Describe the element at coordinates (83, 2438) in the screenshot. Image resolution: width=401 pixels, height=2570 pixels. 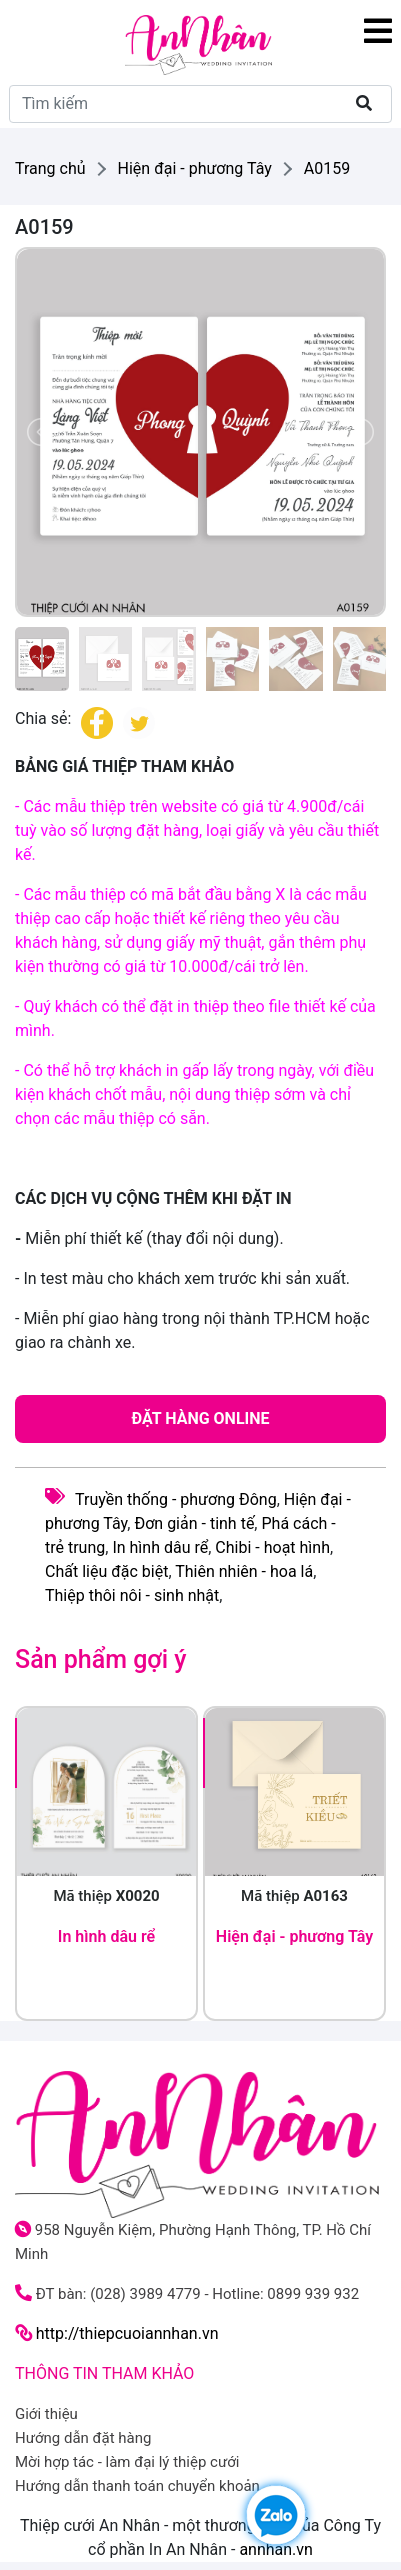
I see `Hướng dẫn đặt hàng` at that location.